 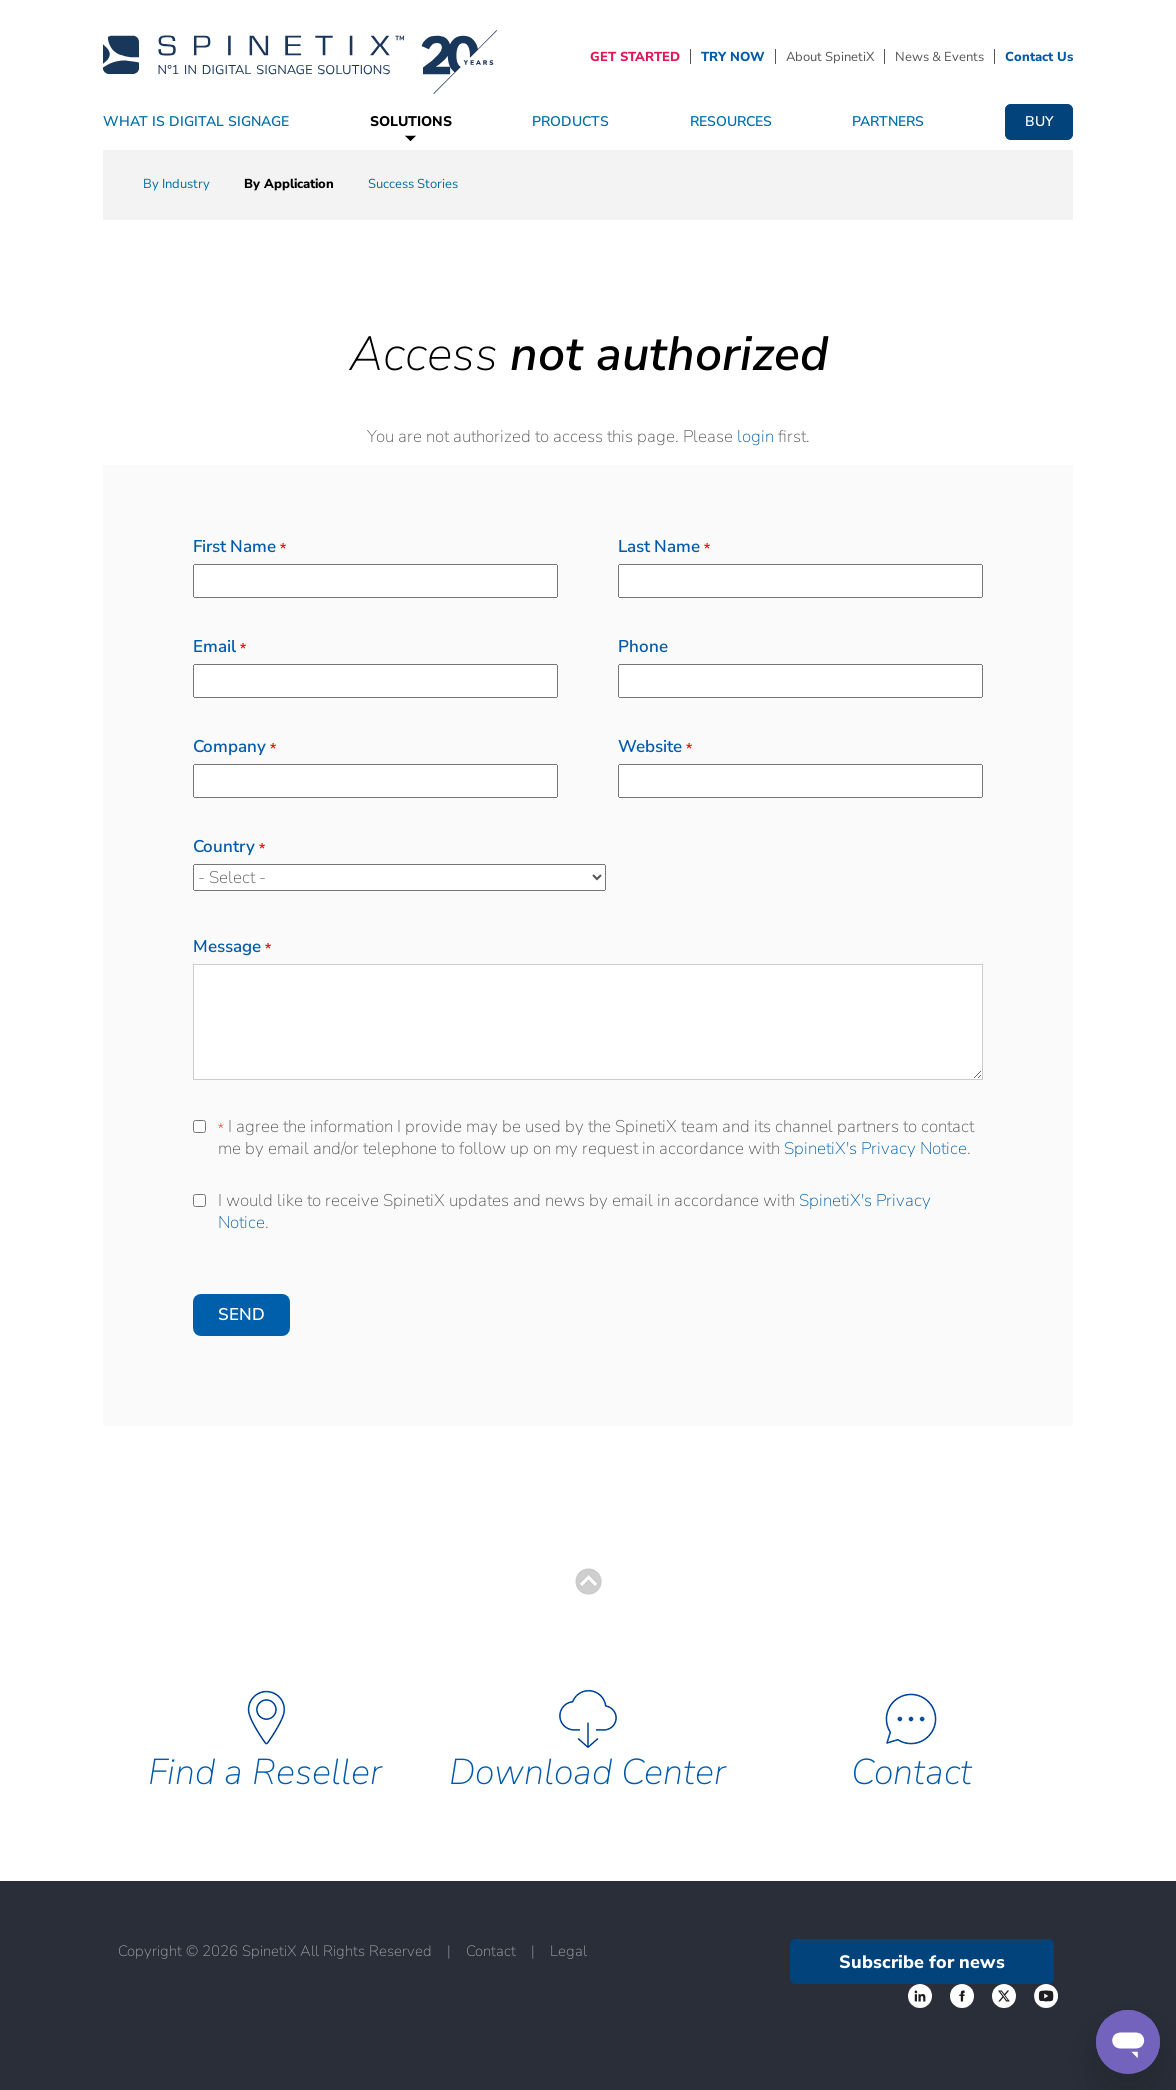 What do you see at coordinates (234, 746) in the screenshot?
I see `Company` at bounding box center [234, 746].